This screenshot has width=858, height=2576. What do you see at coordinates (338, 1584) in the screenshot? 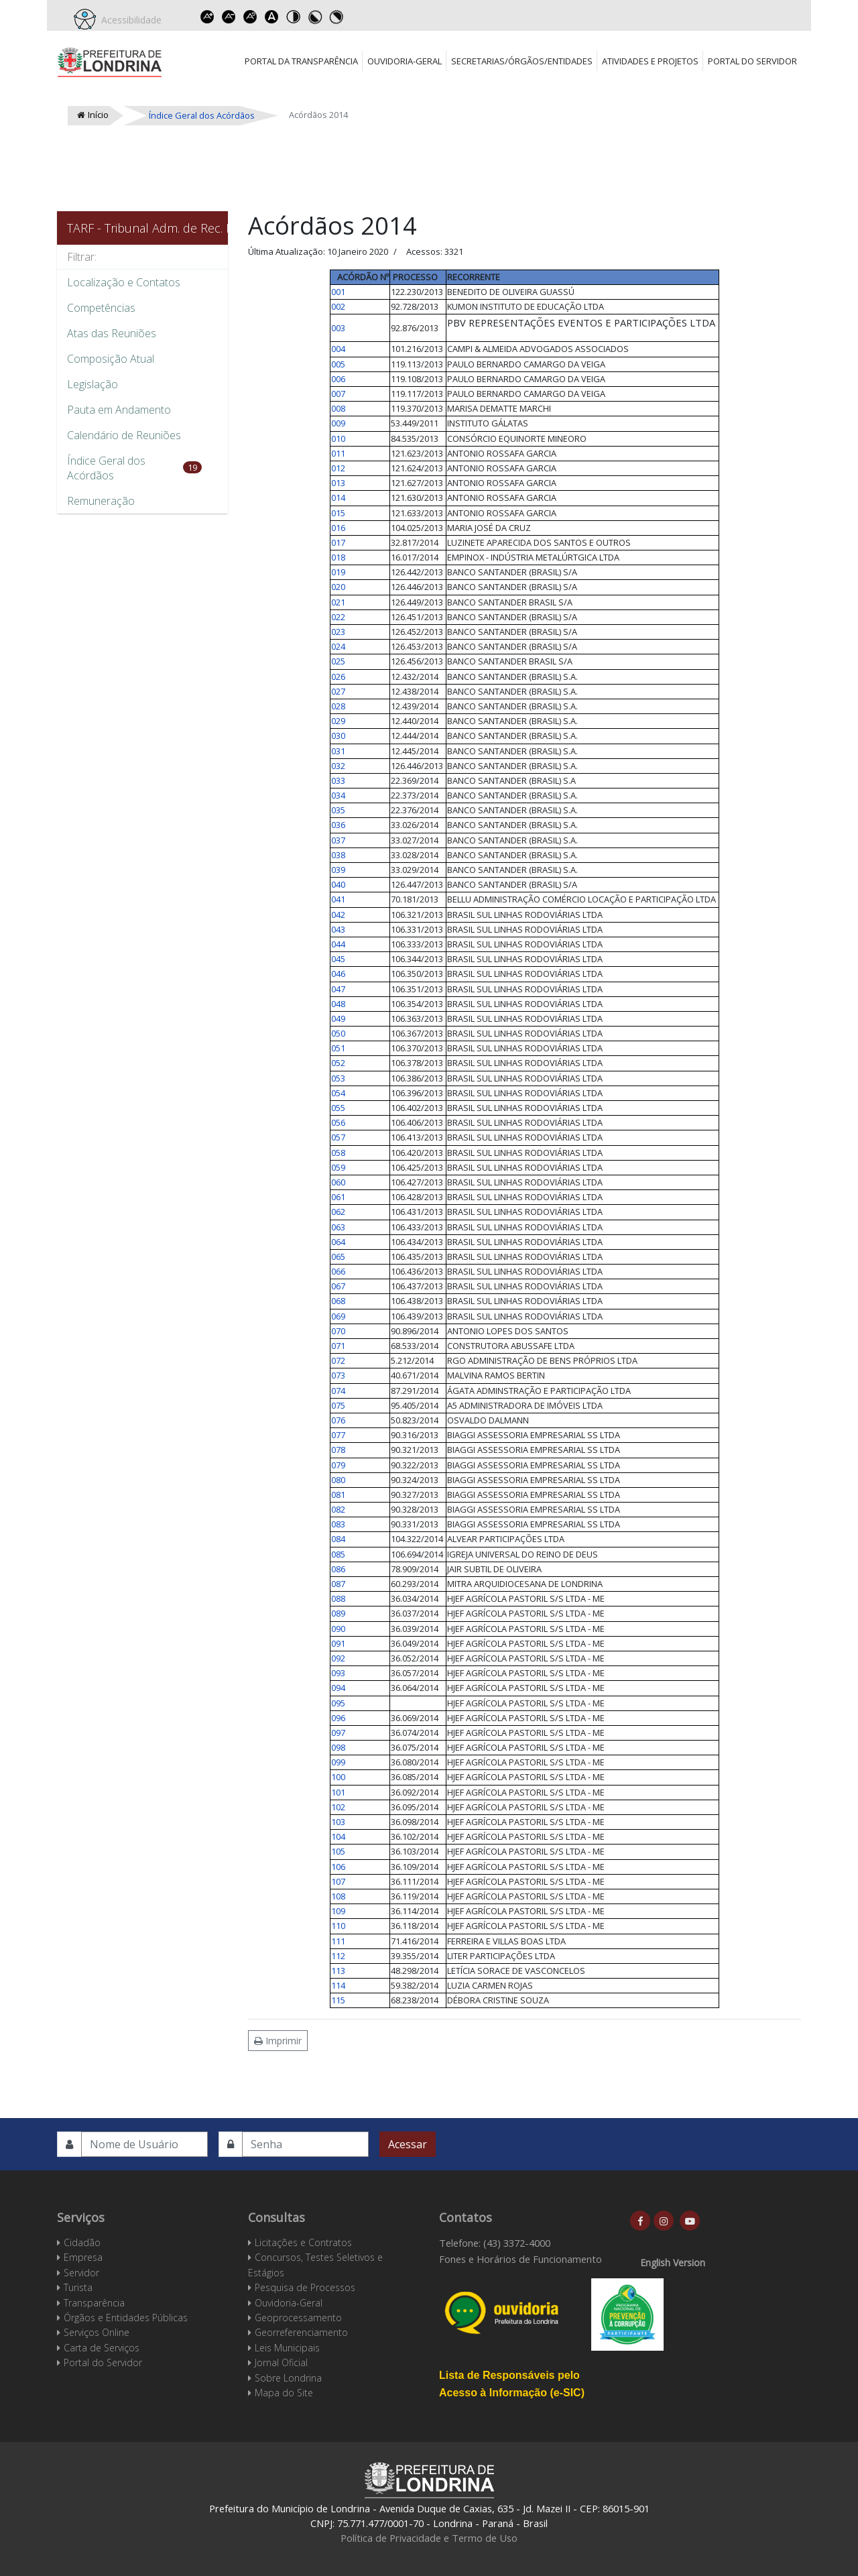
I see `087` at bounding box center [338, 1584].